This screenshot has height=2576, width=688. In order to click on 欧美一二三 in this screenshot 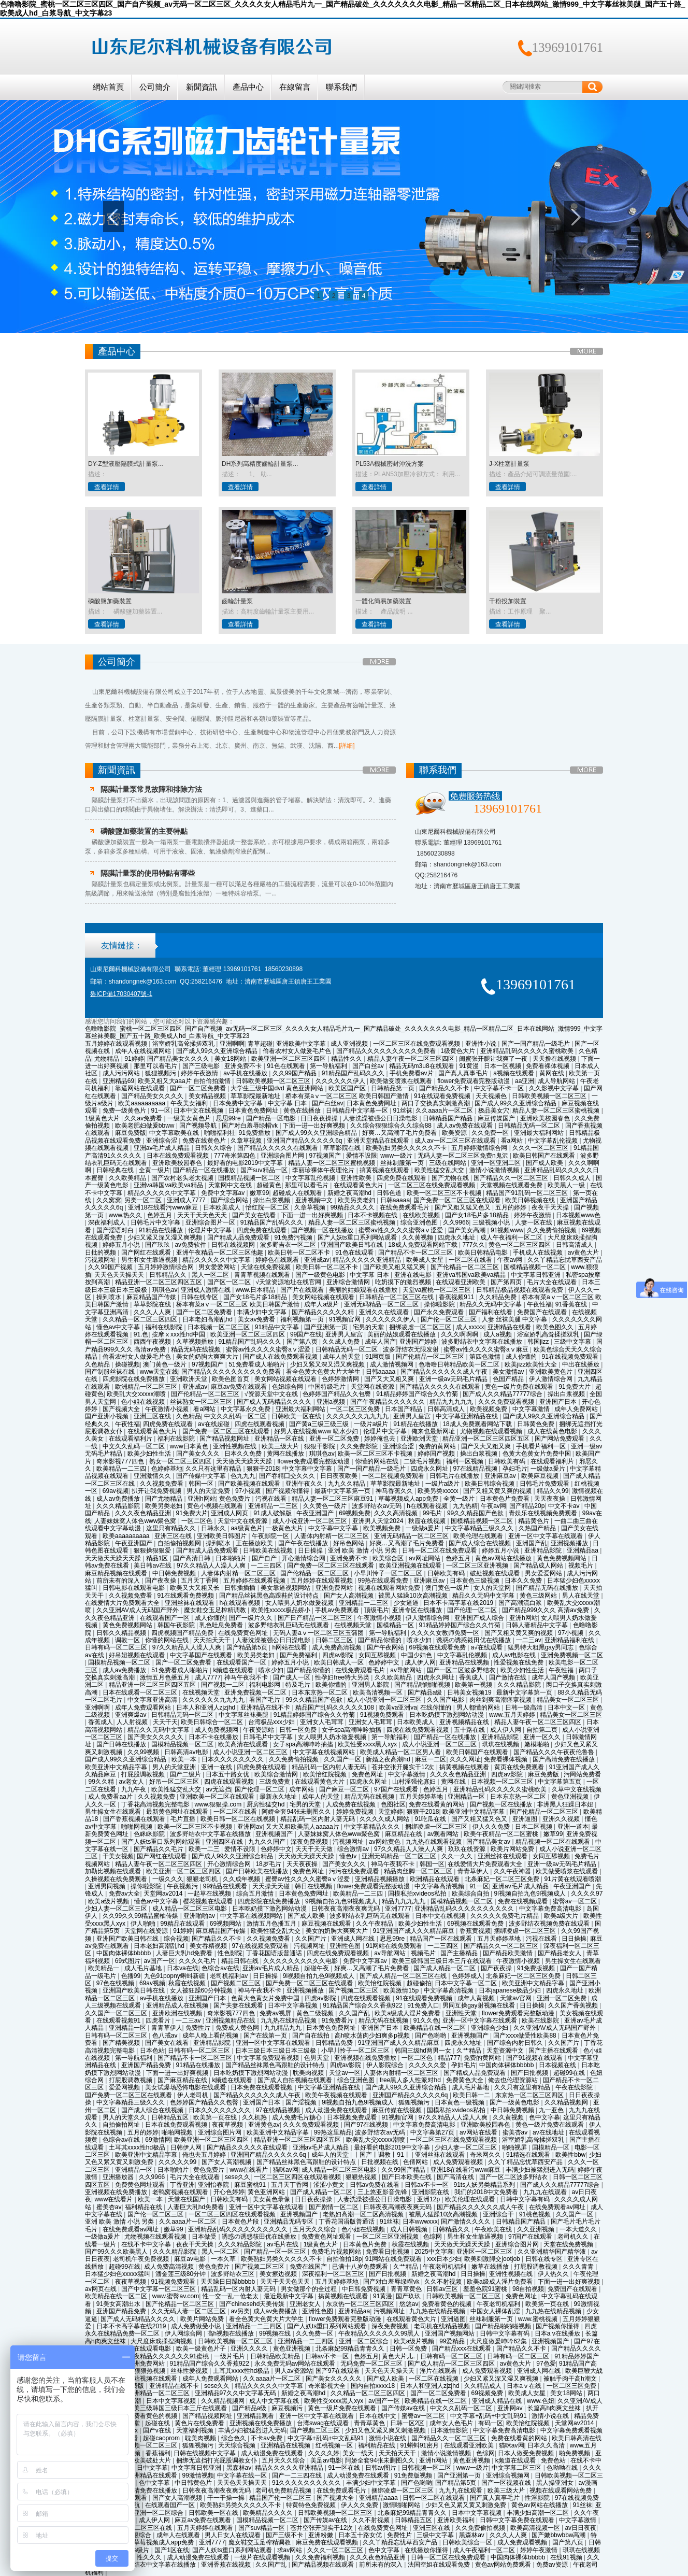, I will do `click(205, 1849)`.